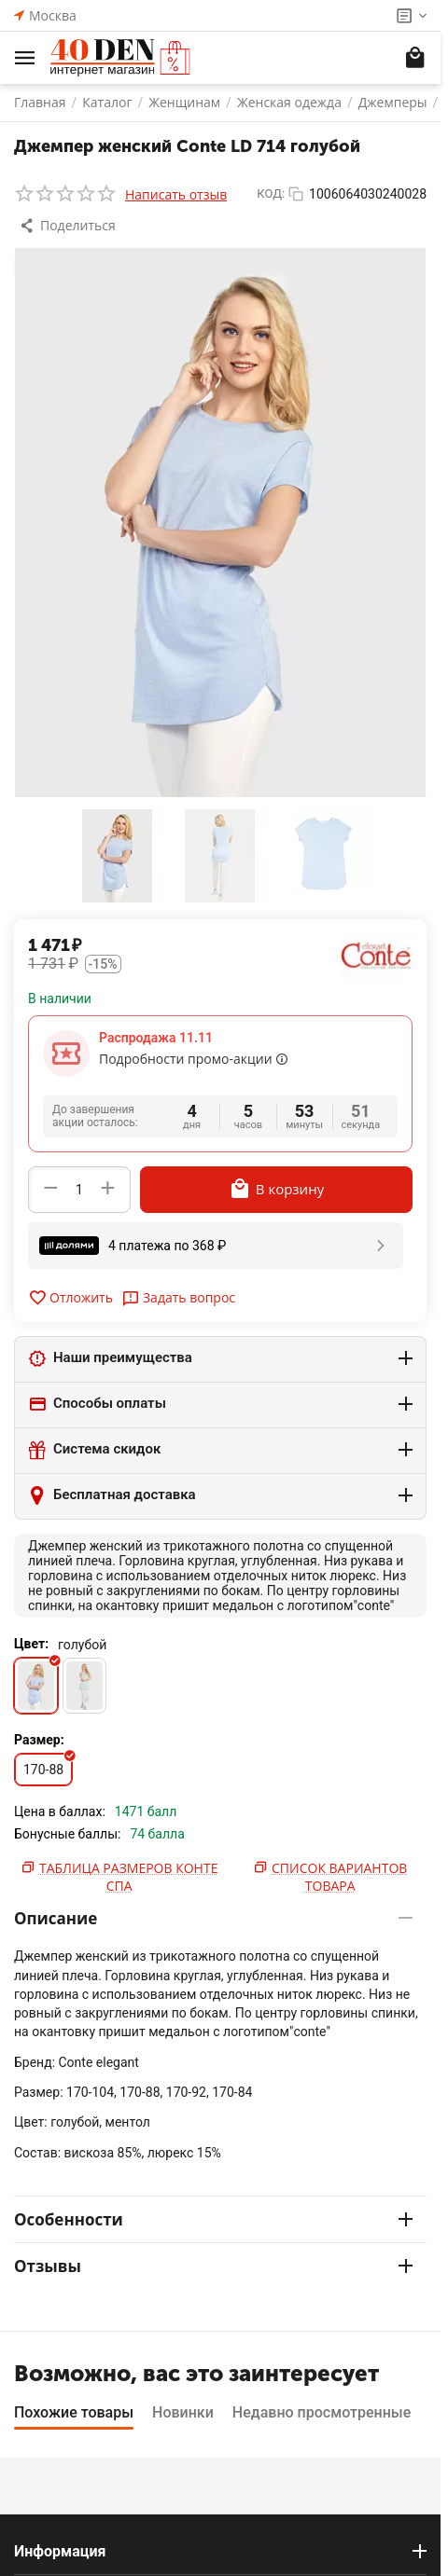 The image size is (448, 2576). Describe the element at coordinates (213, 2219) in the screenshot. I see `Особенности [tab]` at that location.